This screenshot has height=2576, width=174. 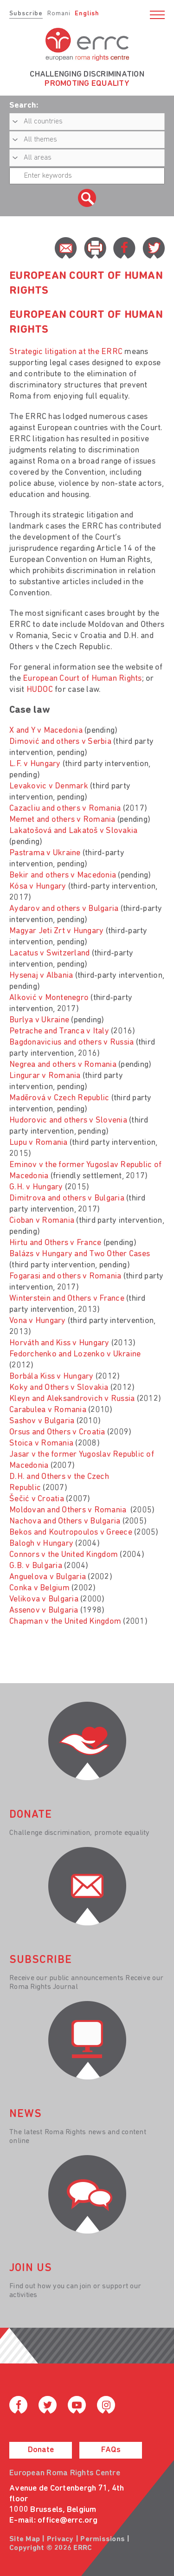 I want to click on Stoica v Romania, so click(x=41, y=1443).